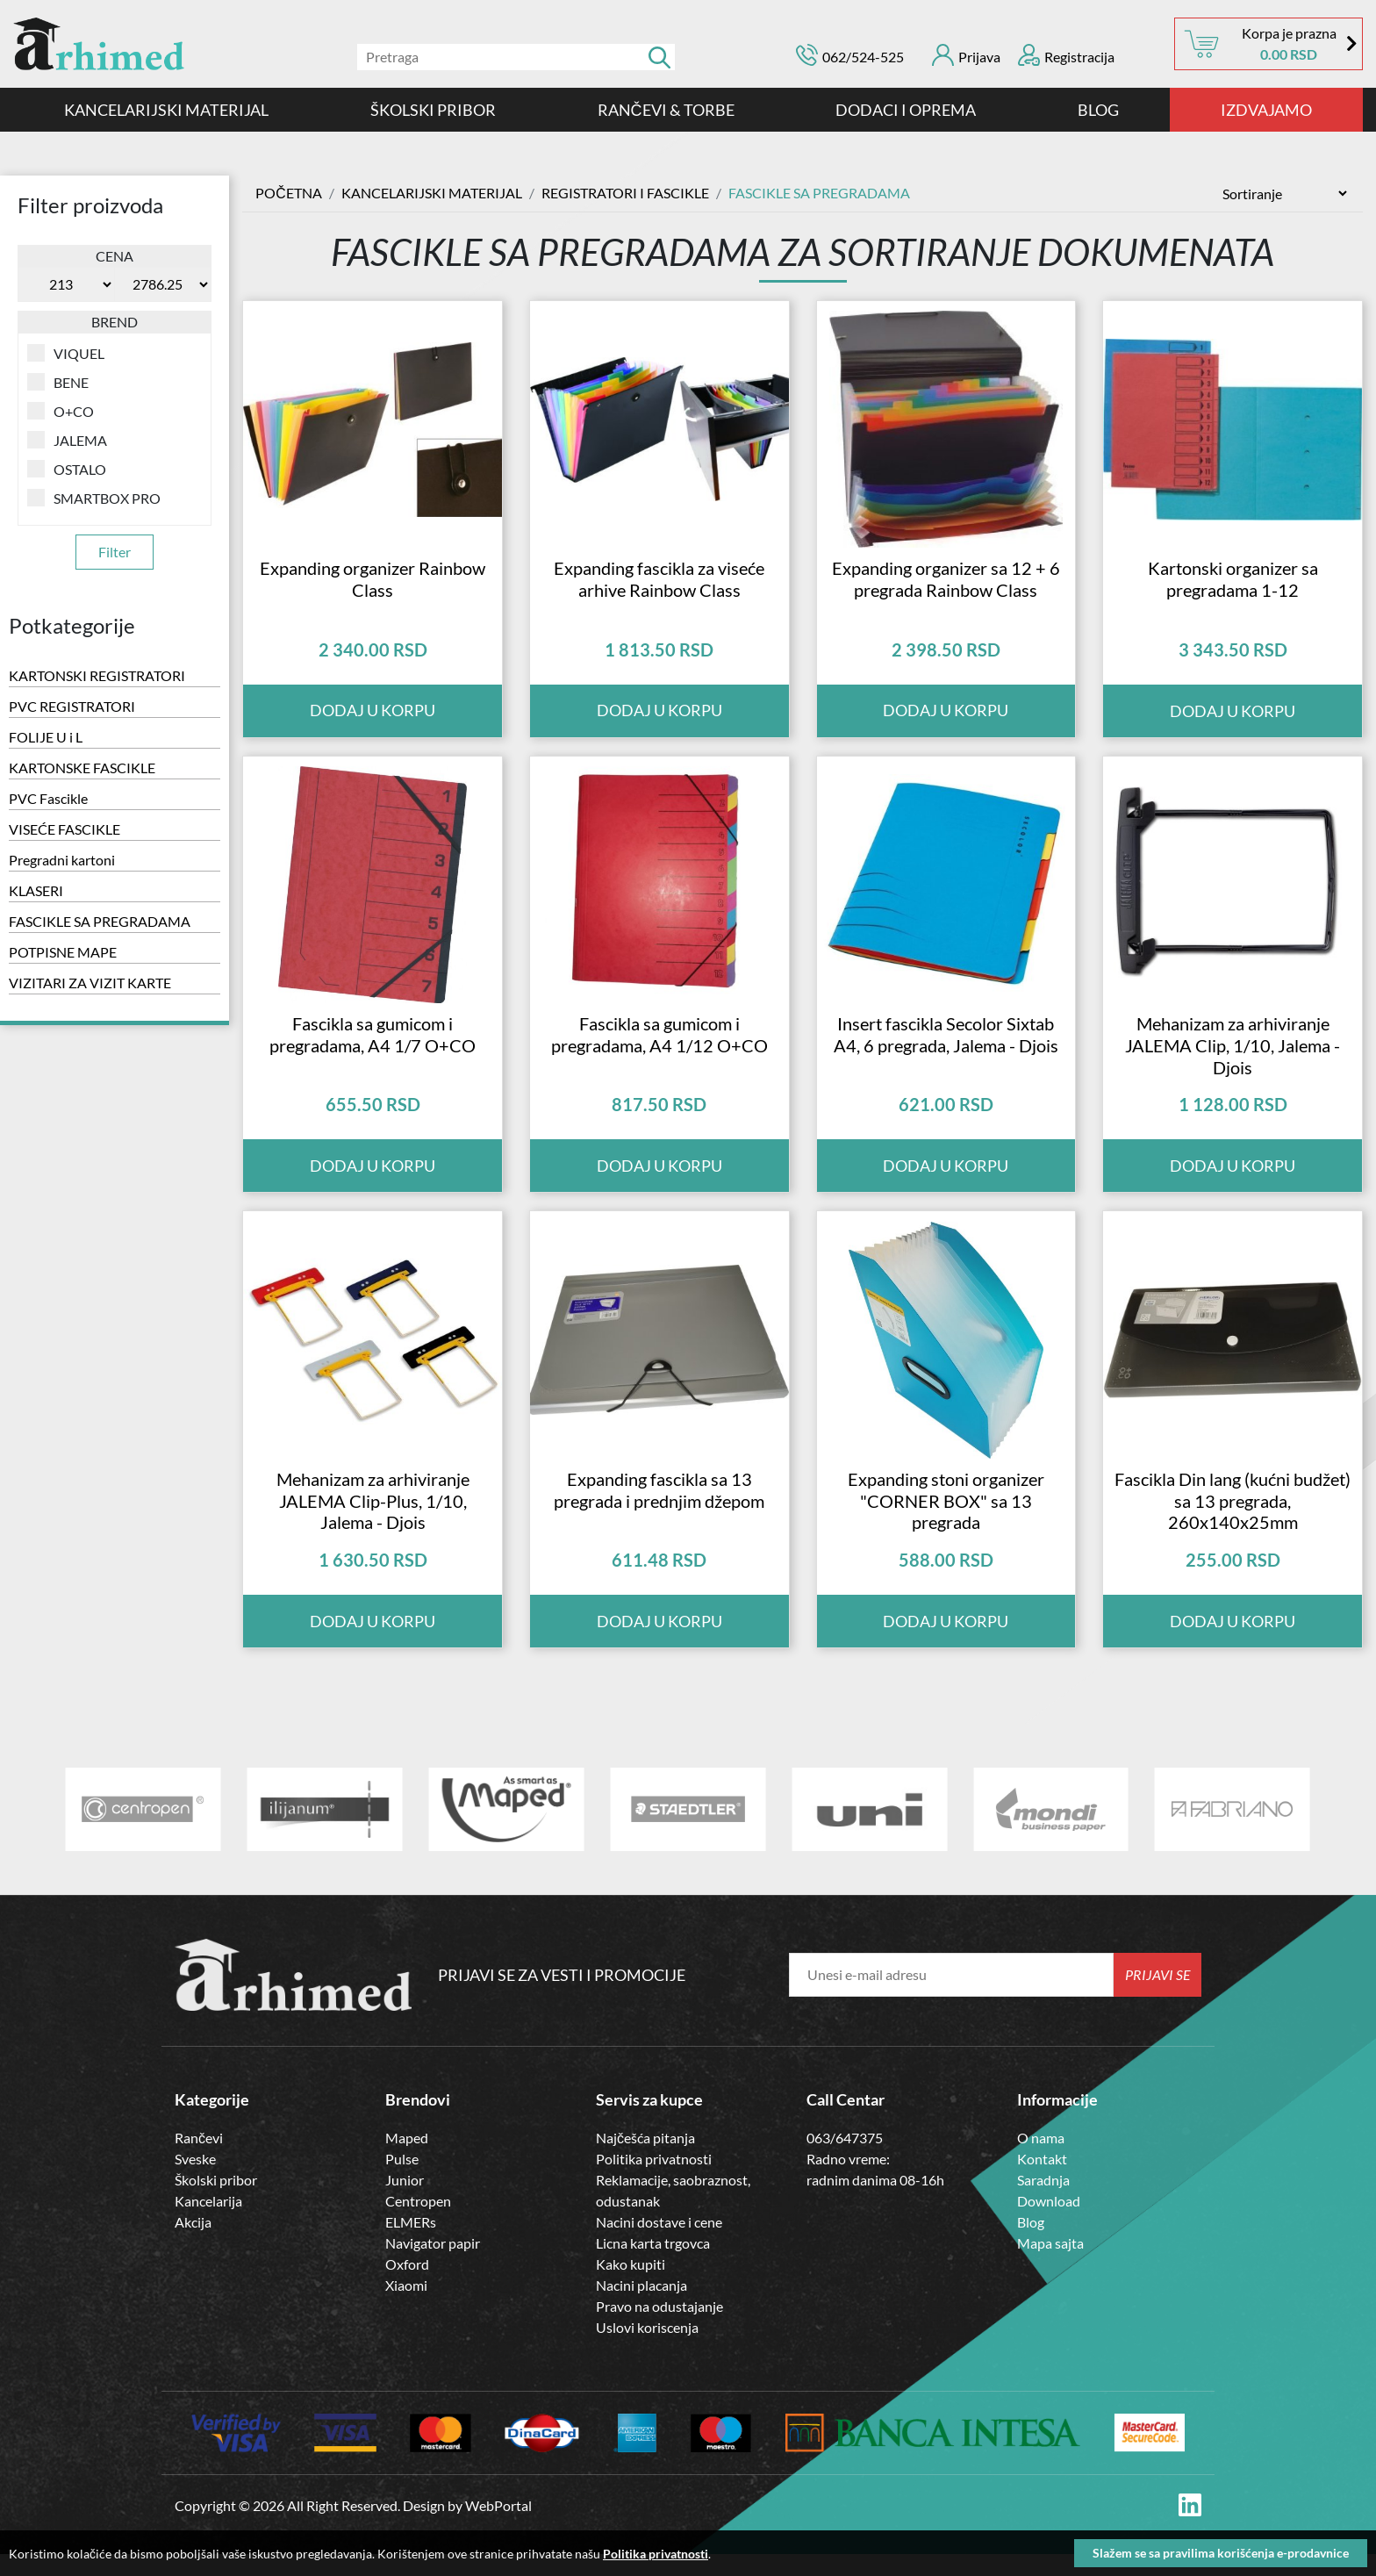 The width and height of the screenshot is (1376, 2576). What do you see at coordinates (1066, 55) in the screenshot?
I see `Registracija` at bounding box center [1066, 55].